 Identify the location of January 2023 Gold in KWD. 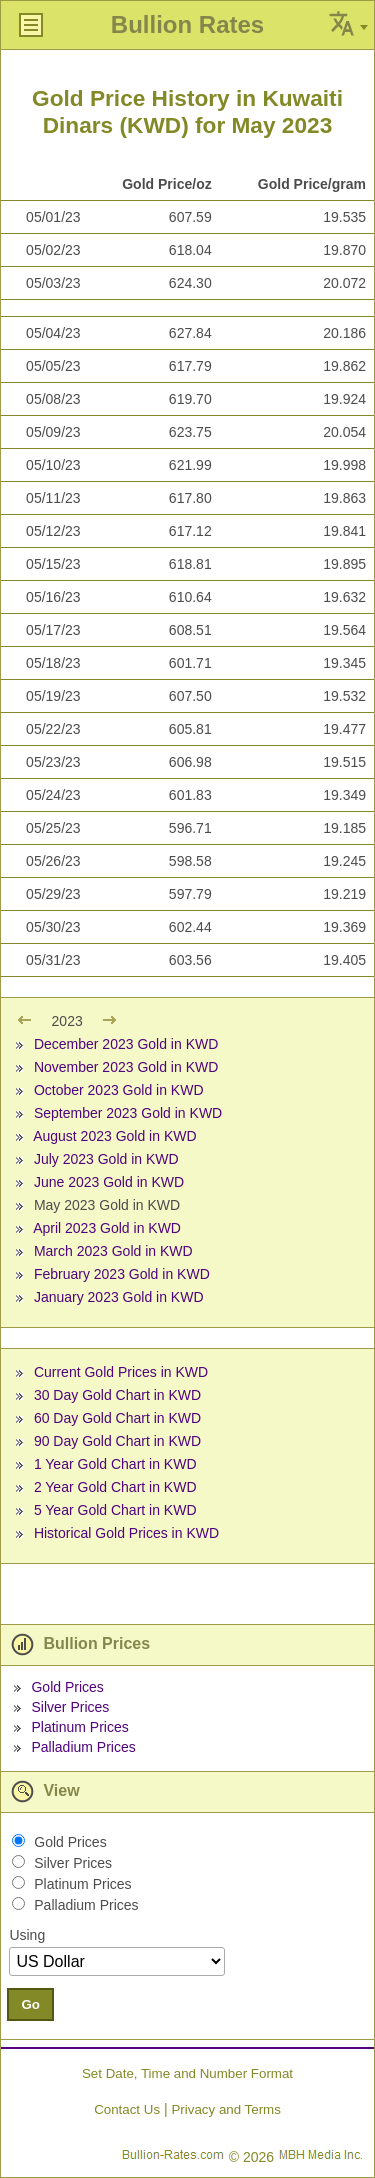
(119, 1297).